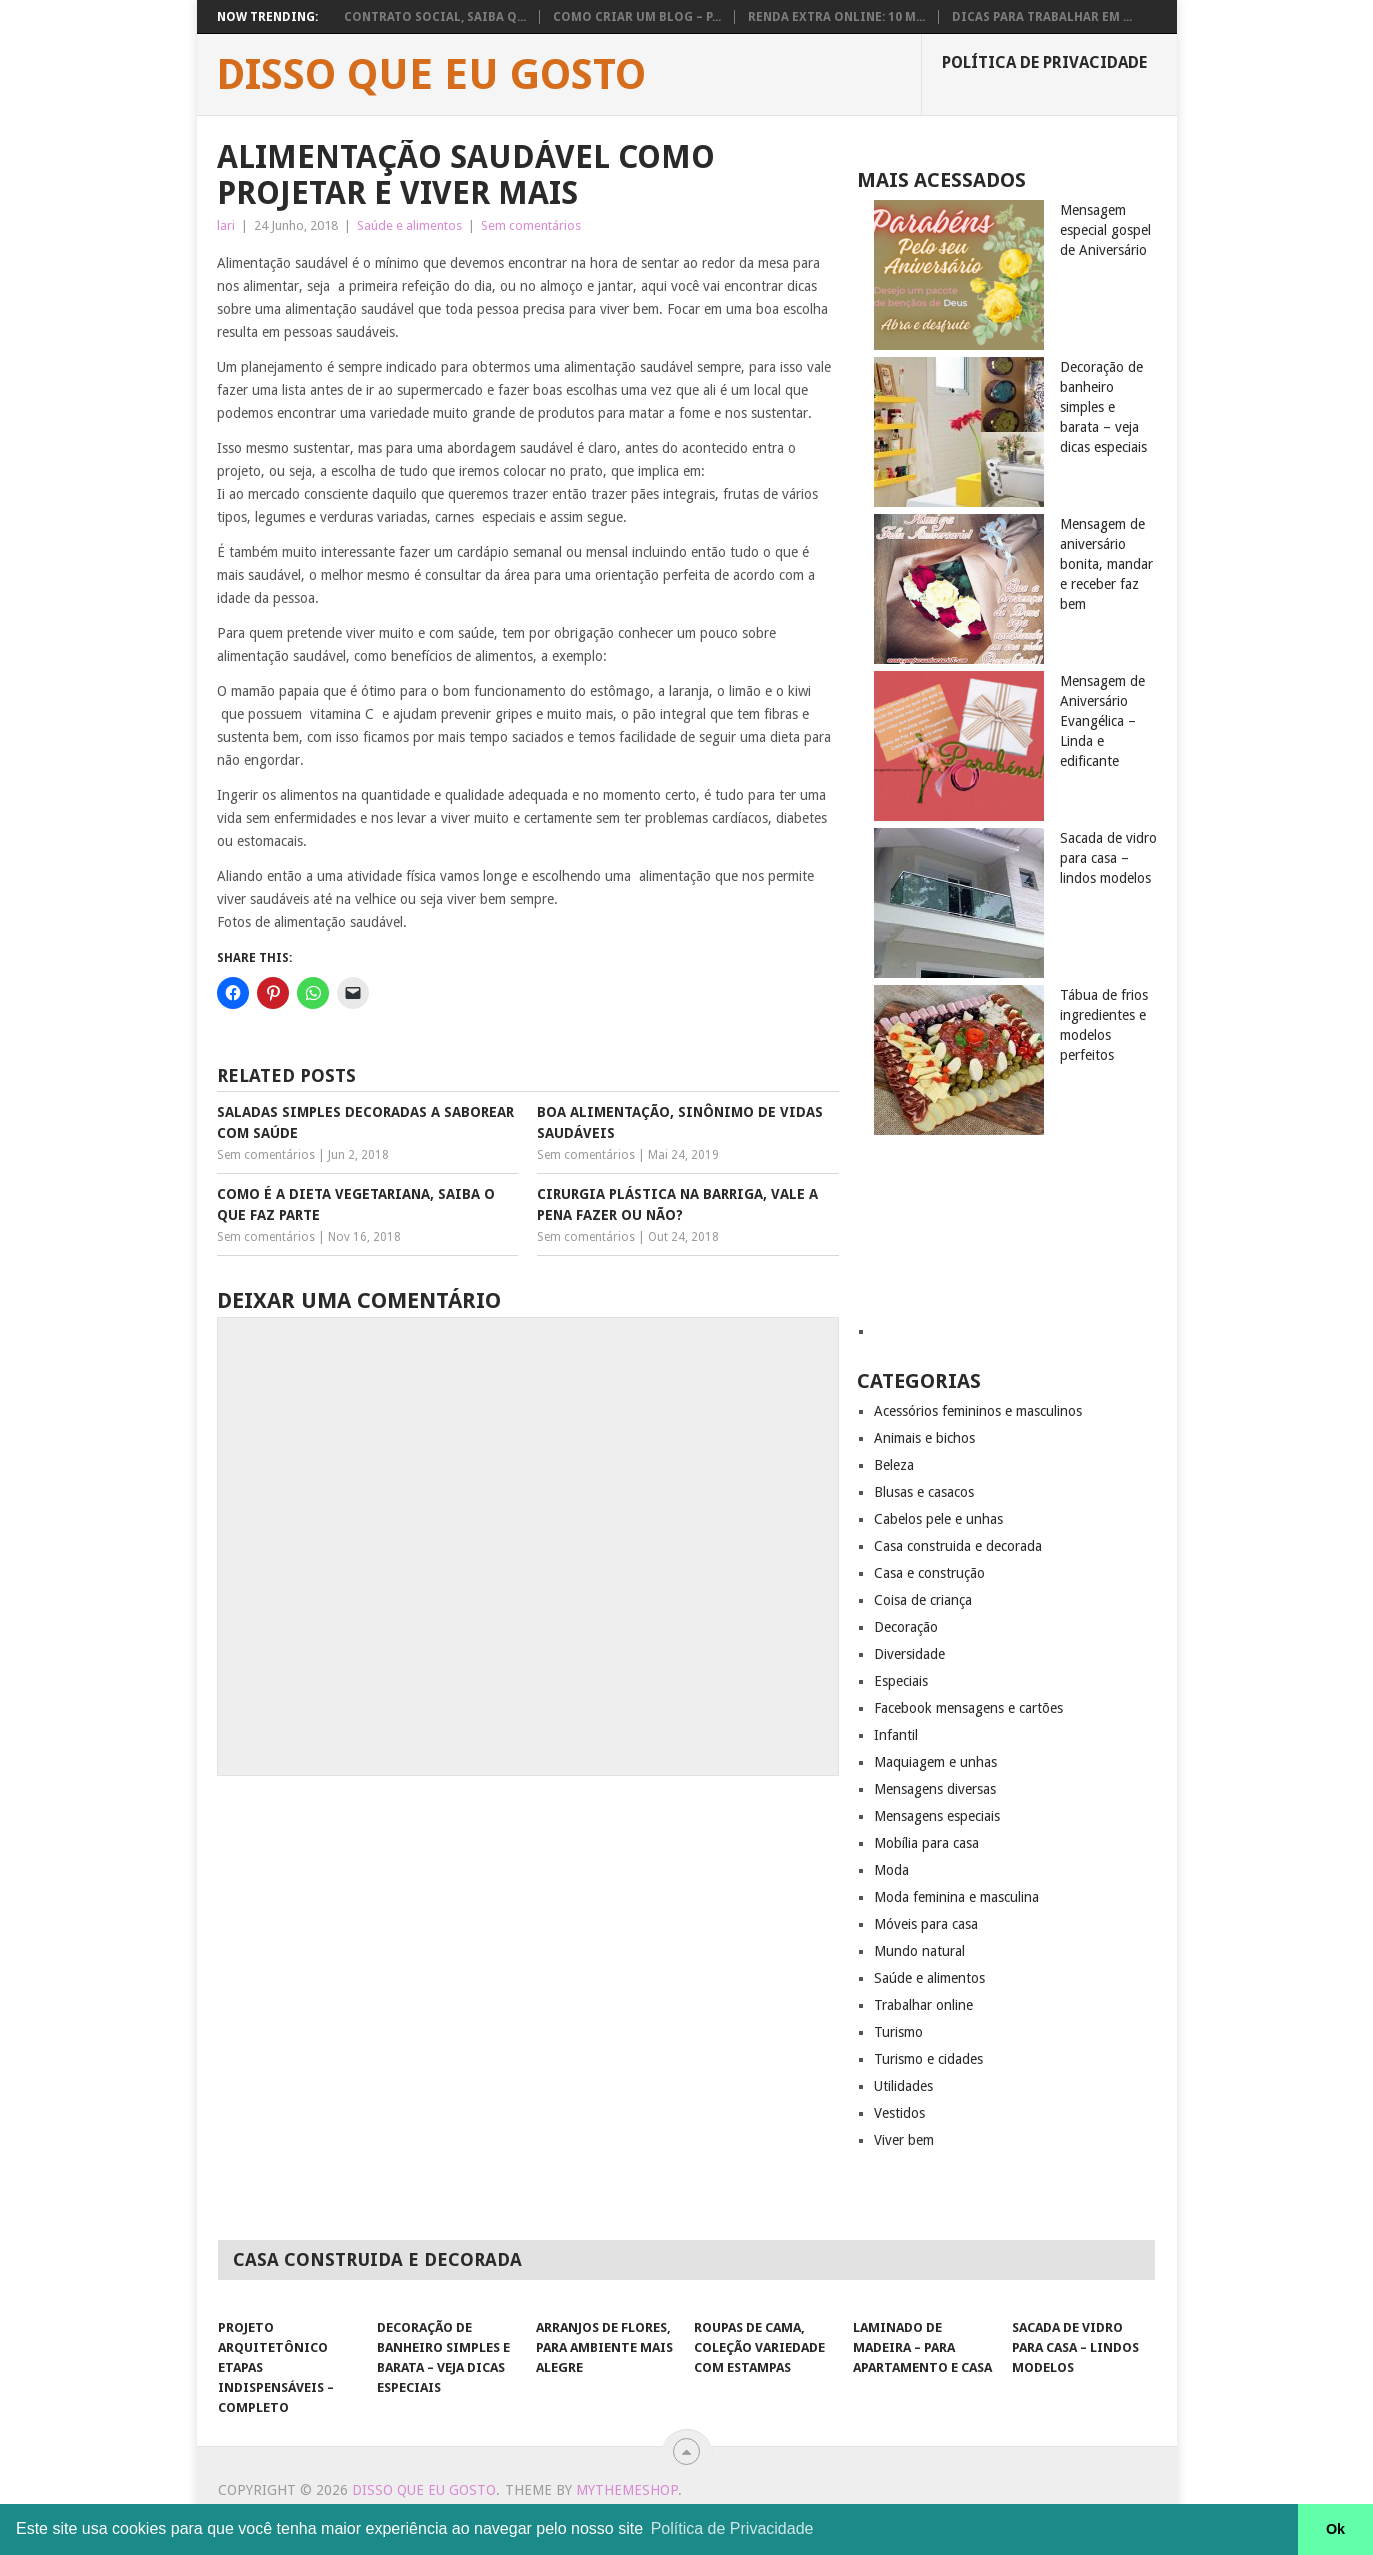  I want to click on Casa construida e decorada, so click(958, 1546).